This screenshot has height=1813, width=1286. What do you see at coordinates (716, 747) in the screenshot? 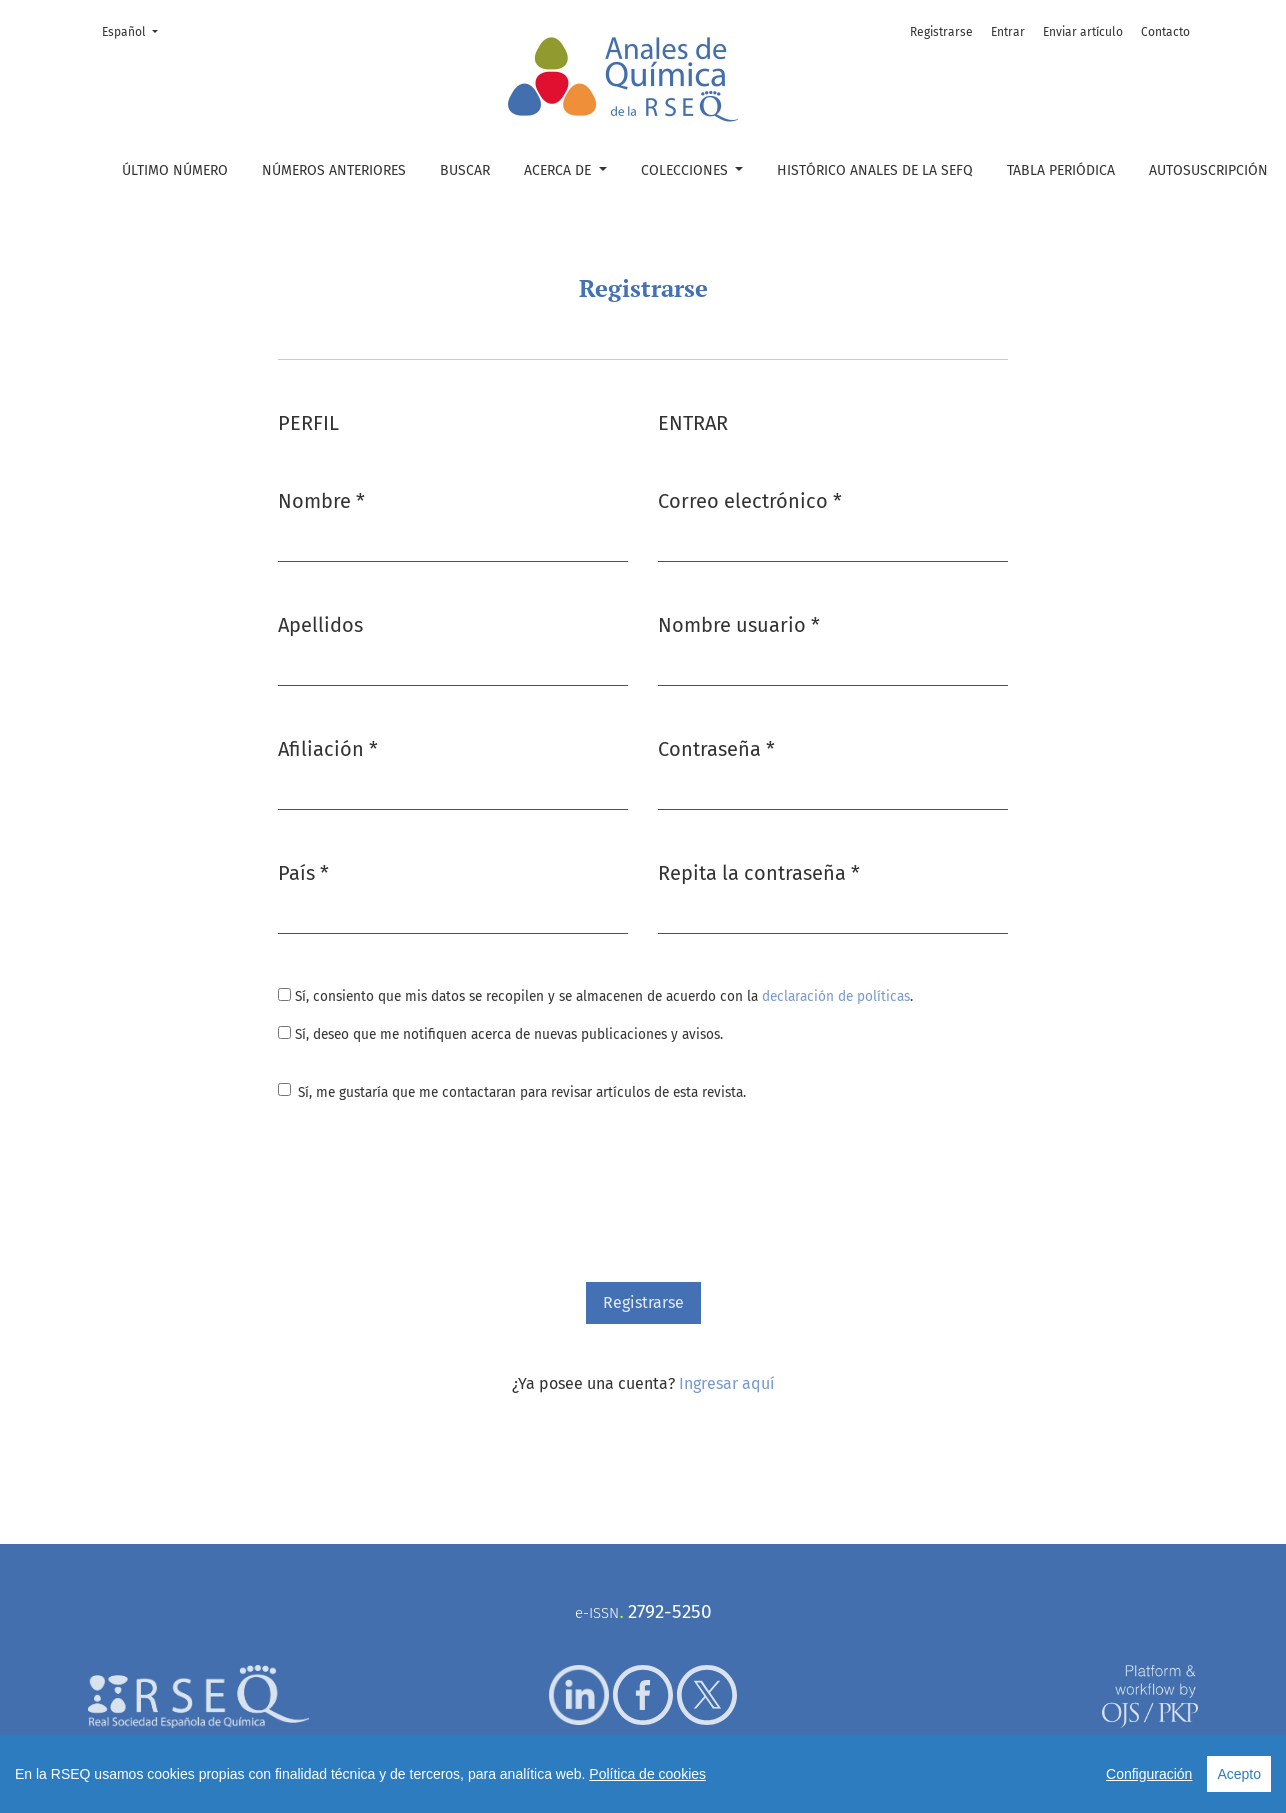
I see `Contraseña` at bounding box center [716, 747].